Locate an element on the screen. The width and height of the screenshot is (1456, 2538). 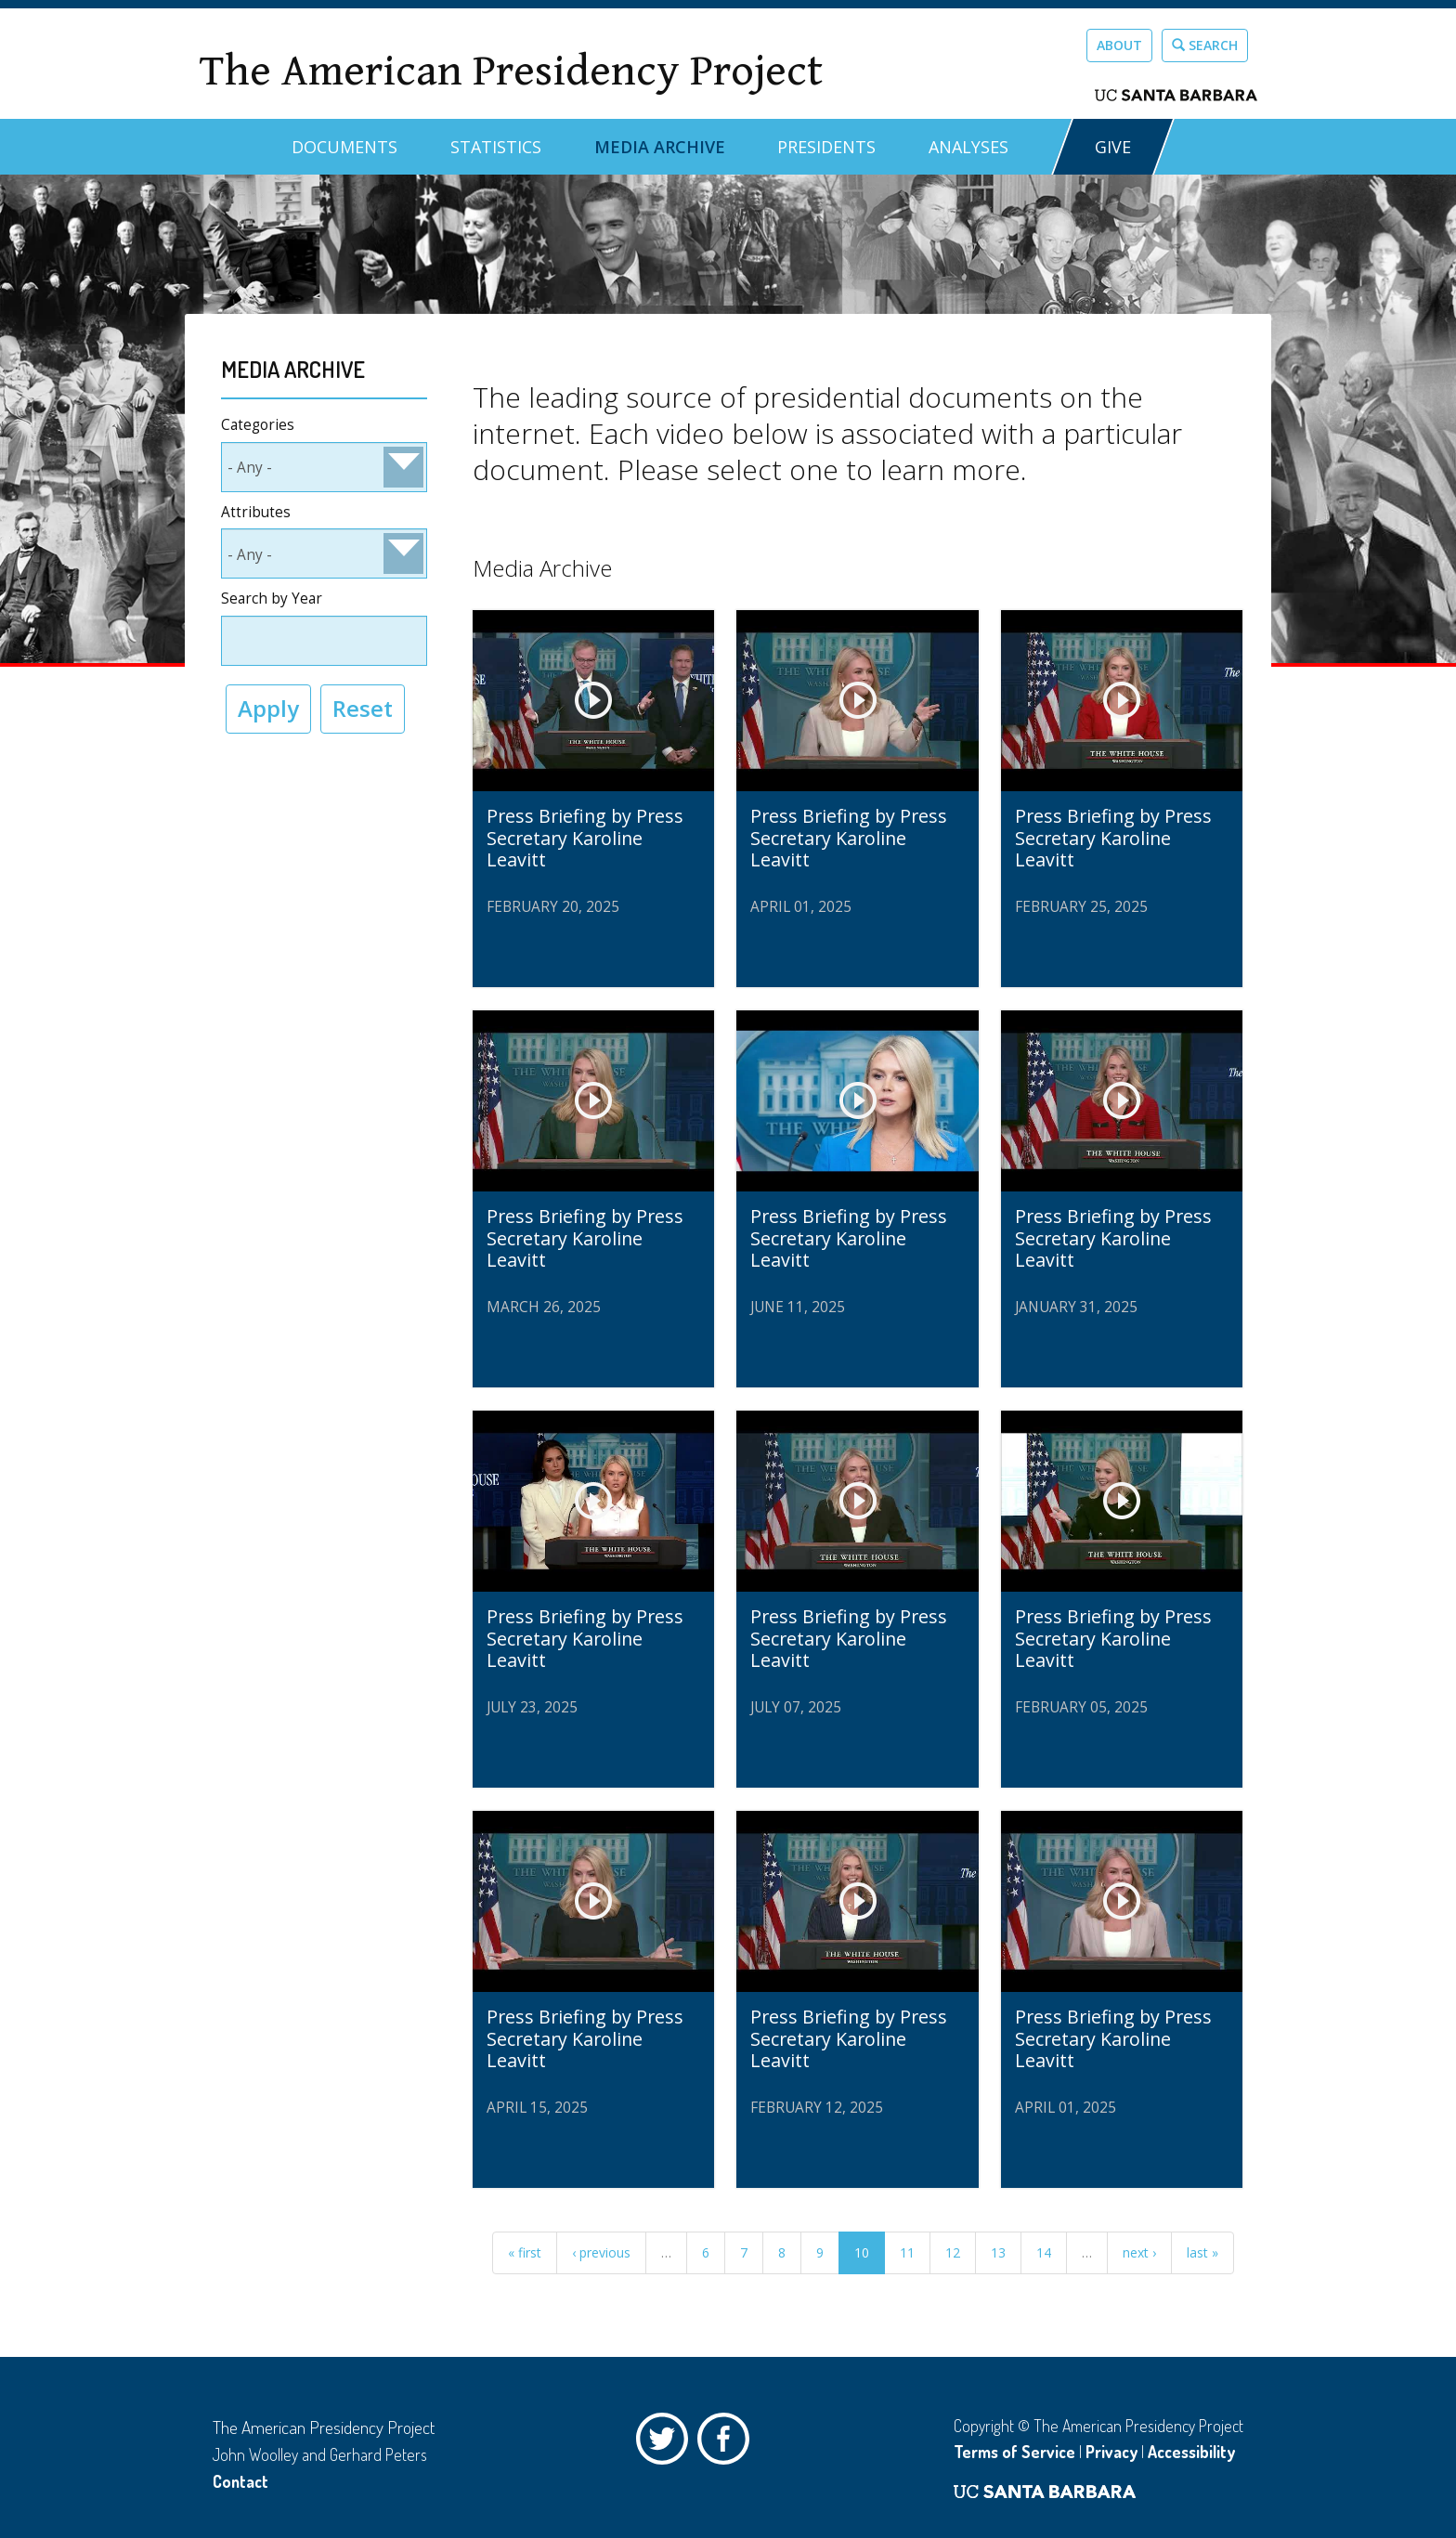
Analyses is located at coordinates (968, 147).